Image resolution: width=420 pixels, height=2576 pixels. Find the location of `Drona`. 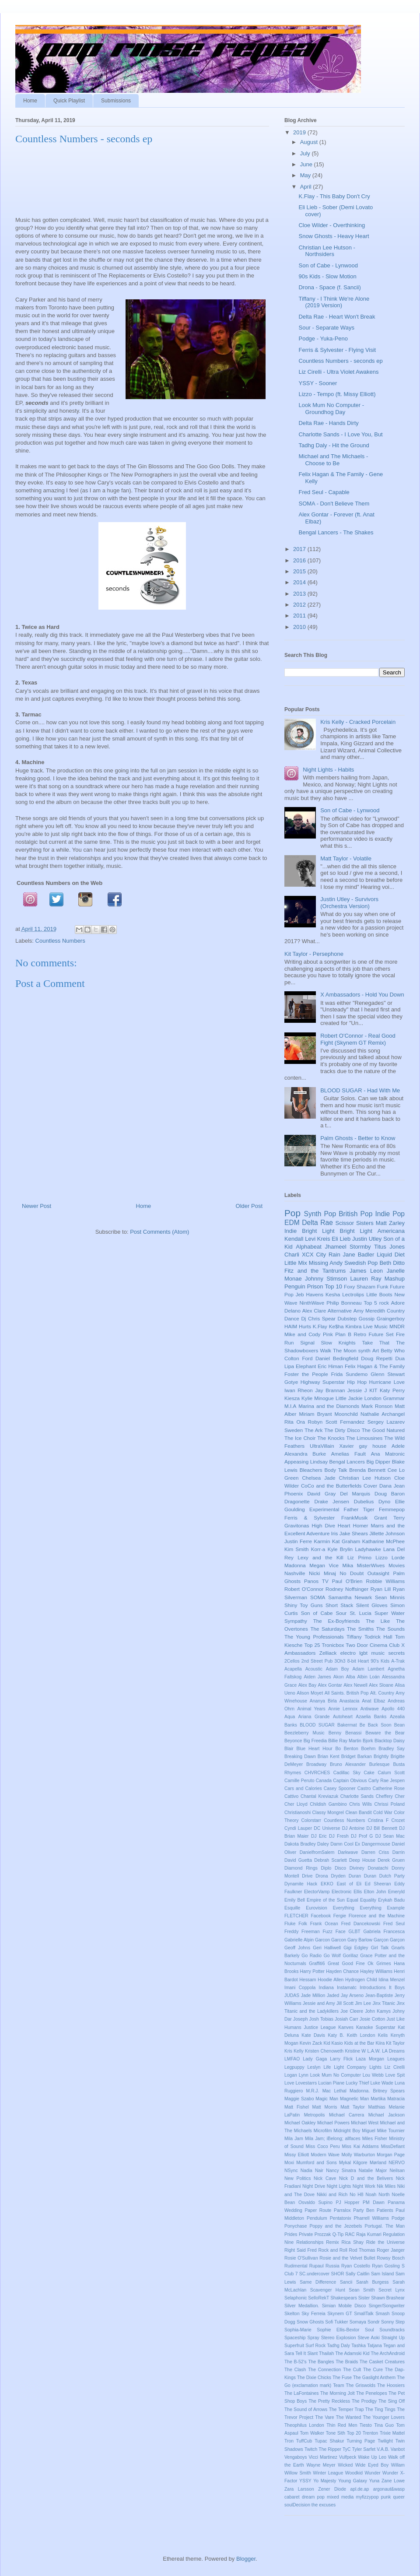

Drona is located at coordinates (321, 1876).